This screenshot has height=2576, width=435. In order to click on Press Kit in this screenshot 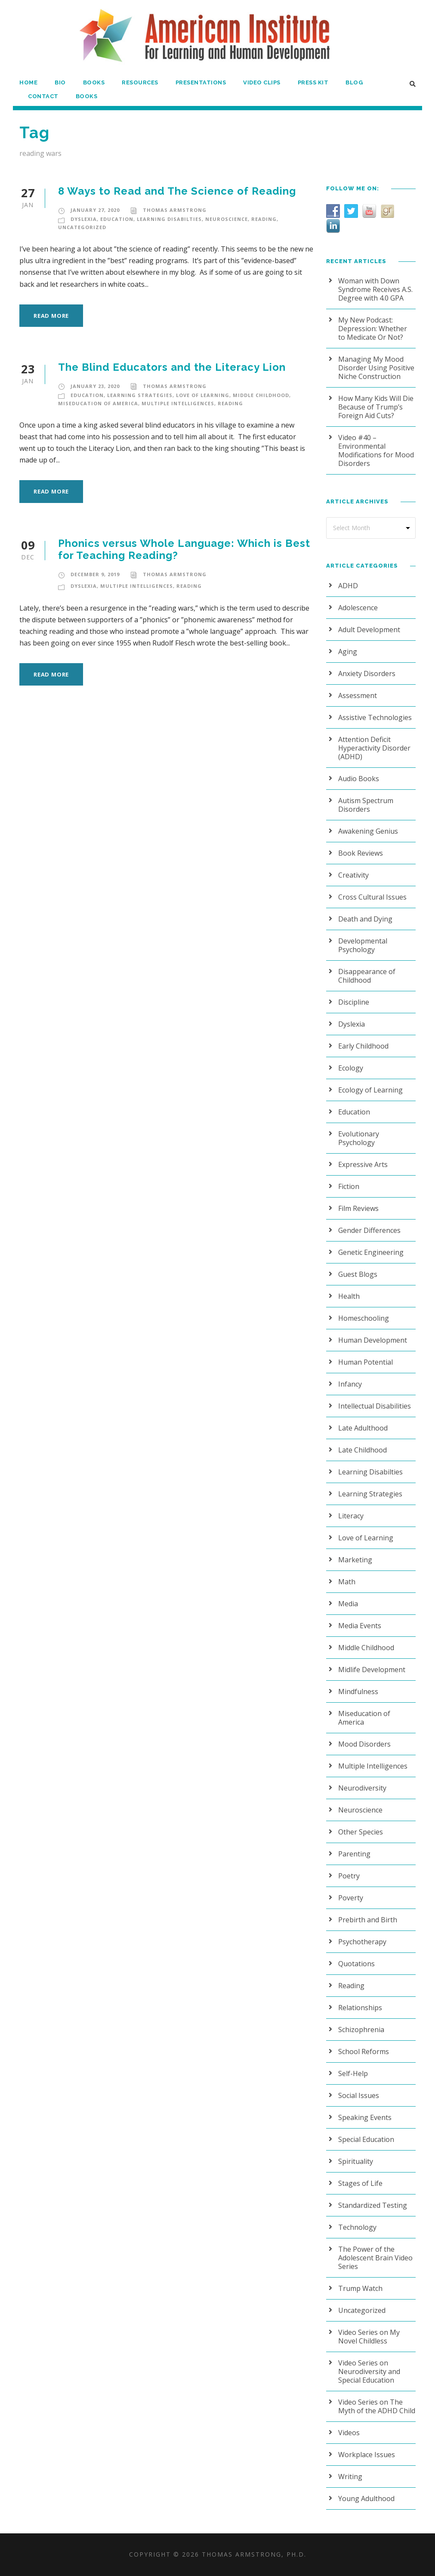, I will do `click(313, 82)`.